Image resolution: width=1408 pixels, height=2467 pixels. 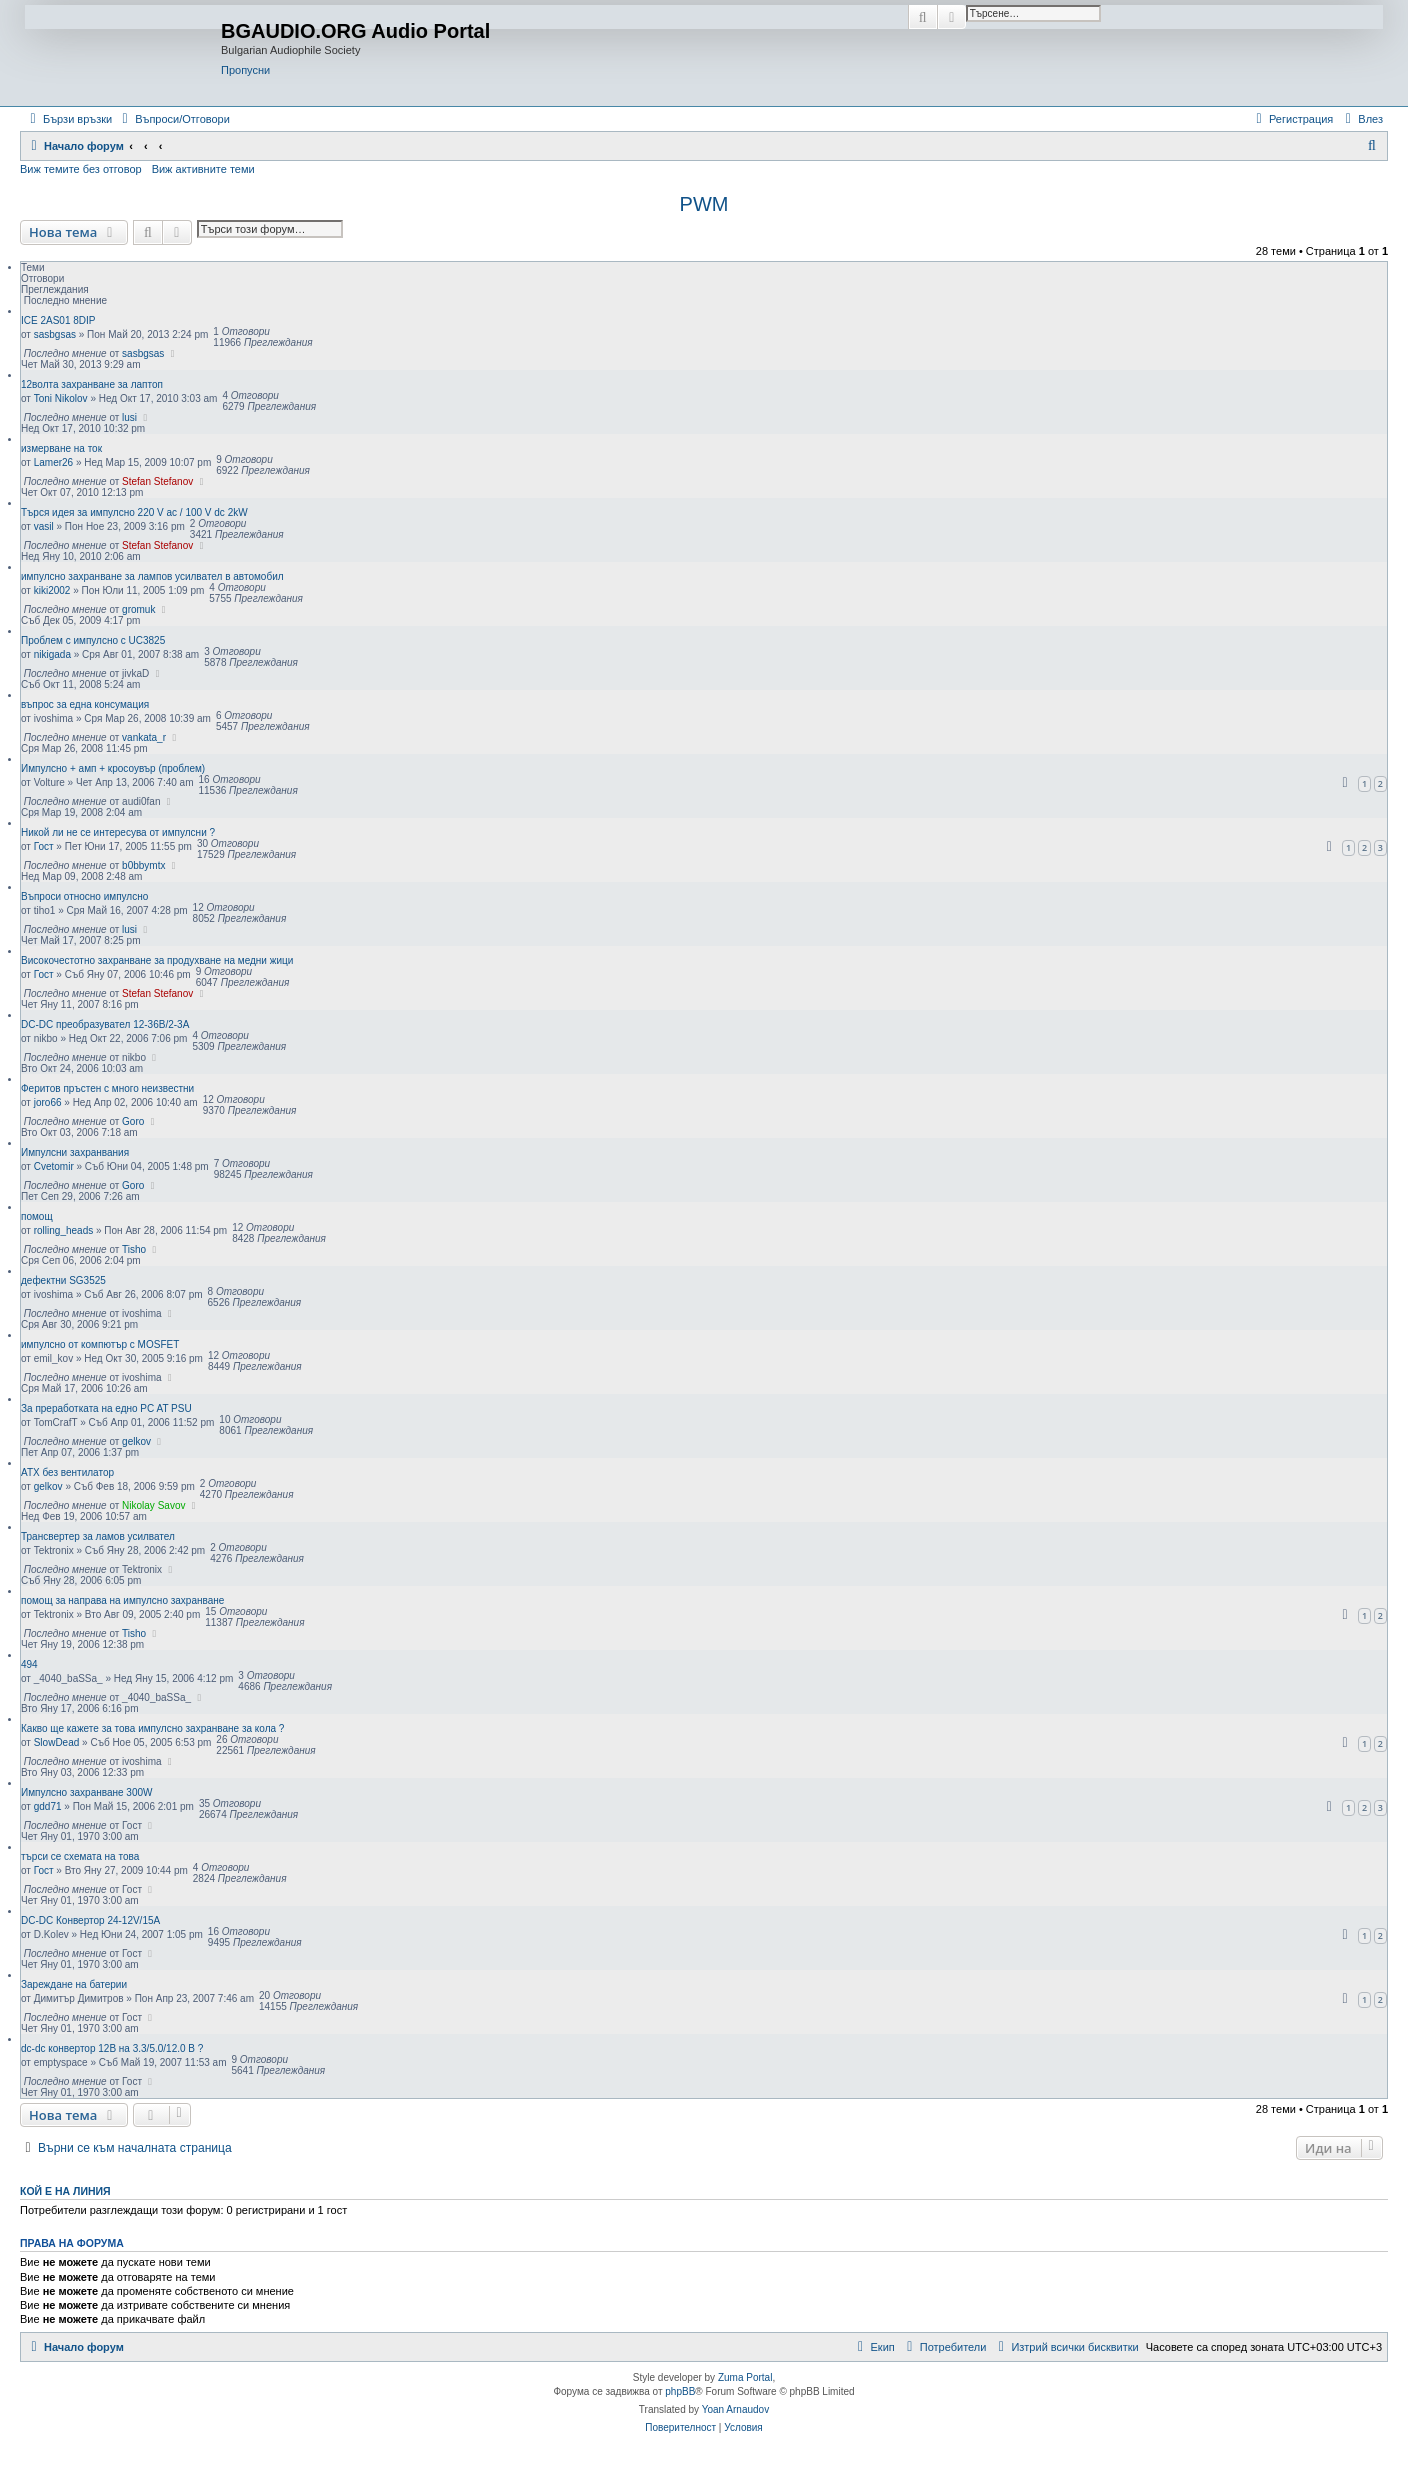 I want to click on ATX без вентилатор, so click(x=67, y=1472).